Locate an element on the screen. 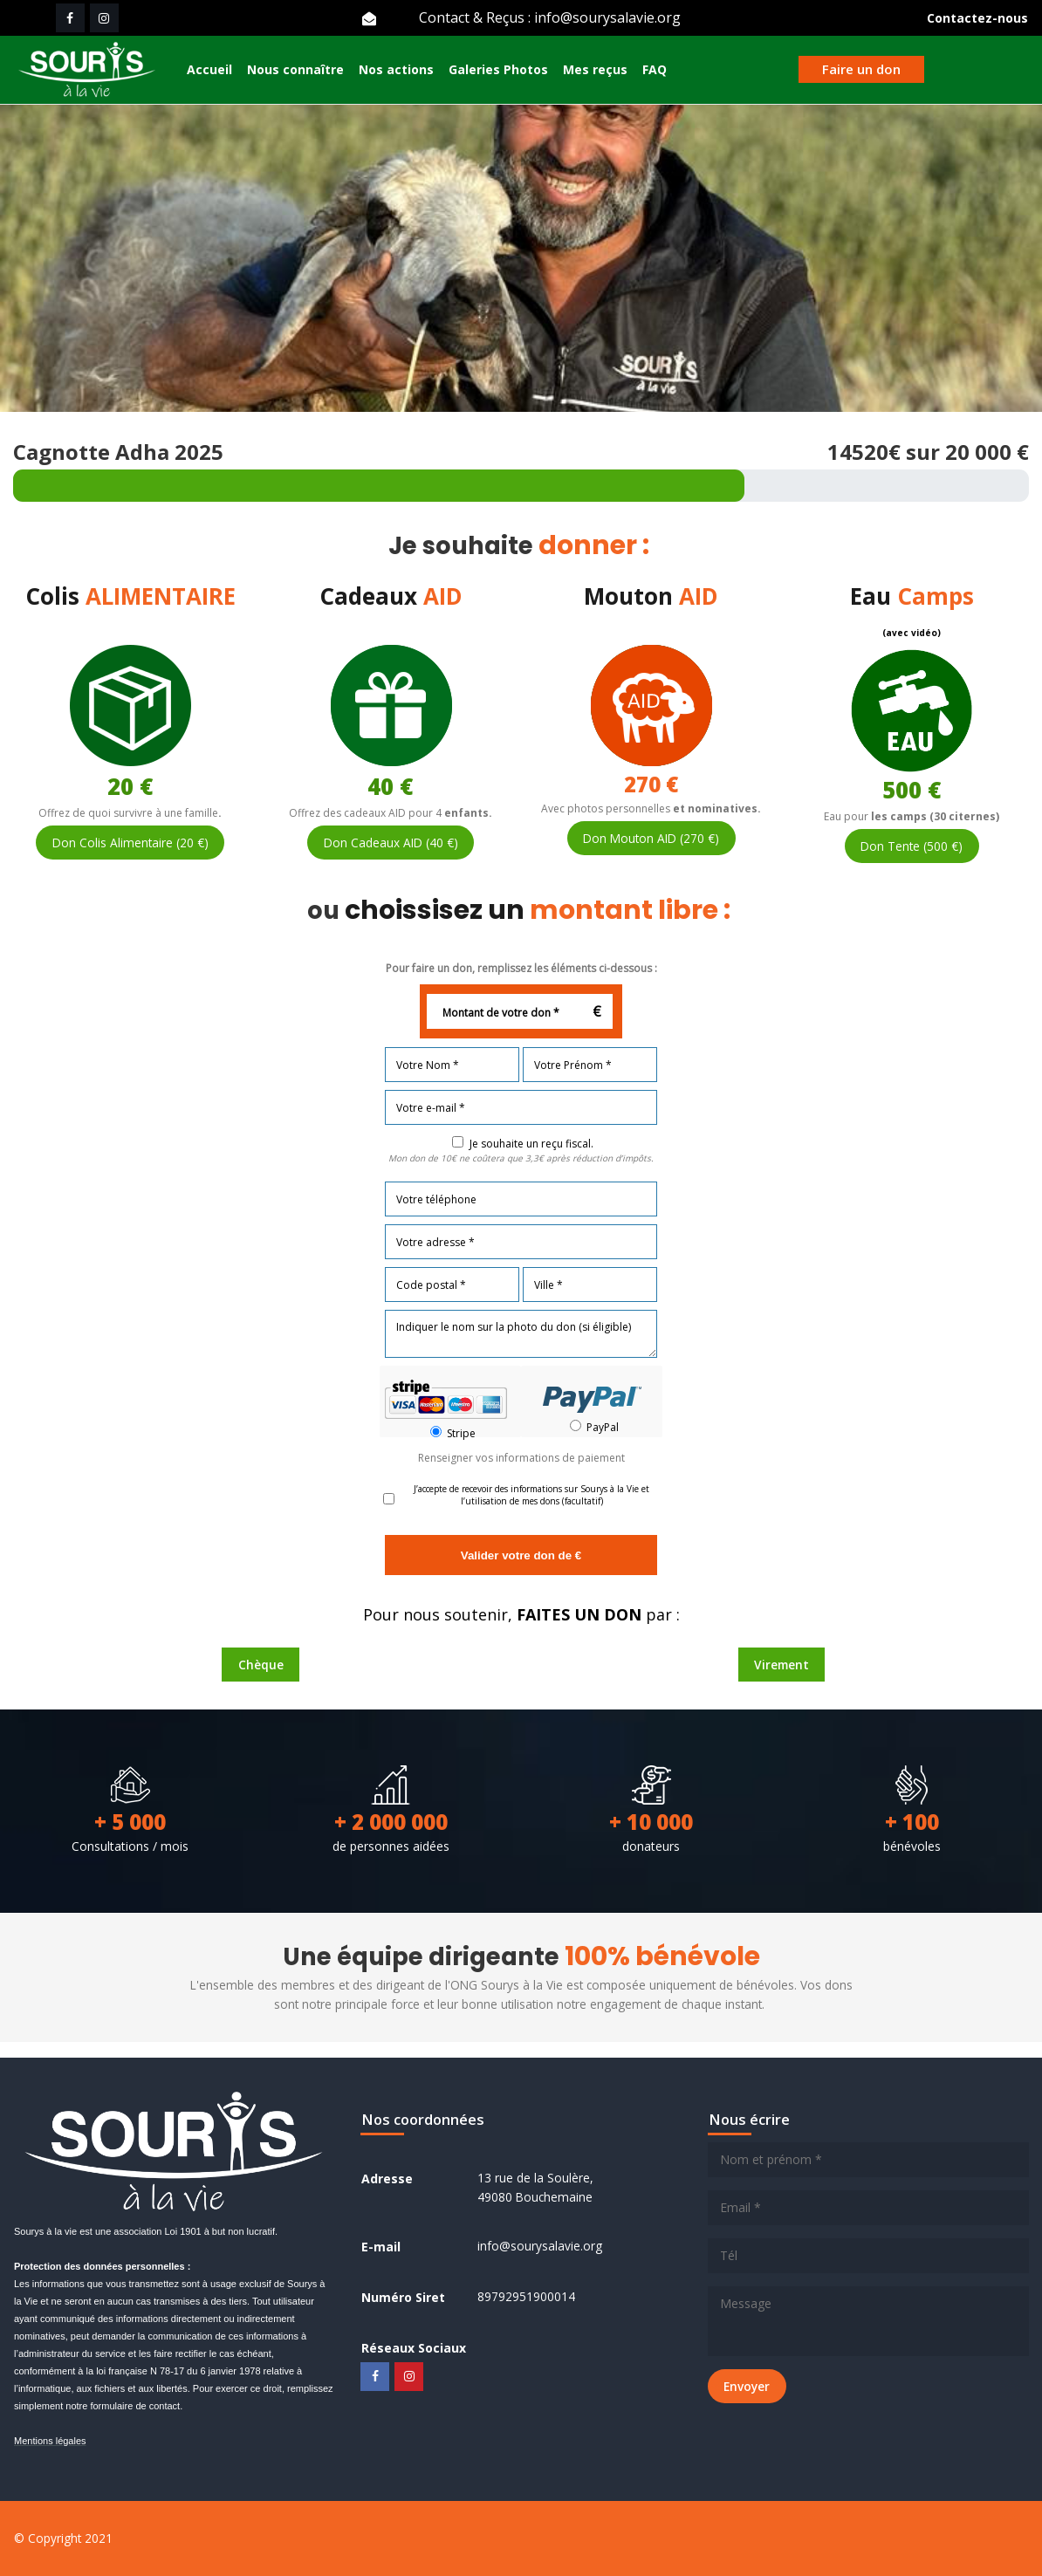 This screenshot has height=2576, width=1042. Nous connaître is located at coordinates (295, 71).